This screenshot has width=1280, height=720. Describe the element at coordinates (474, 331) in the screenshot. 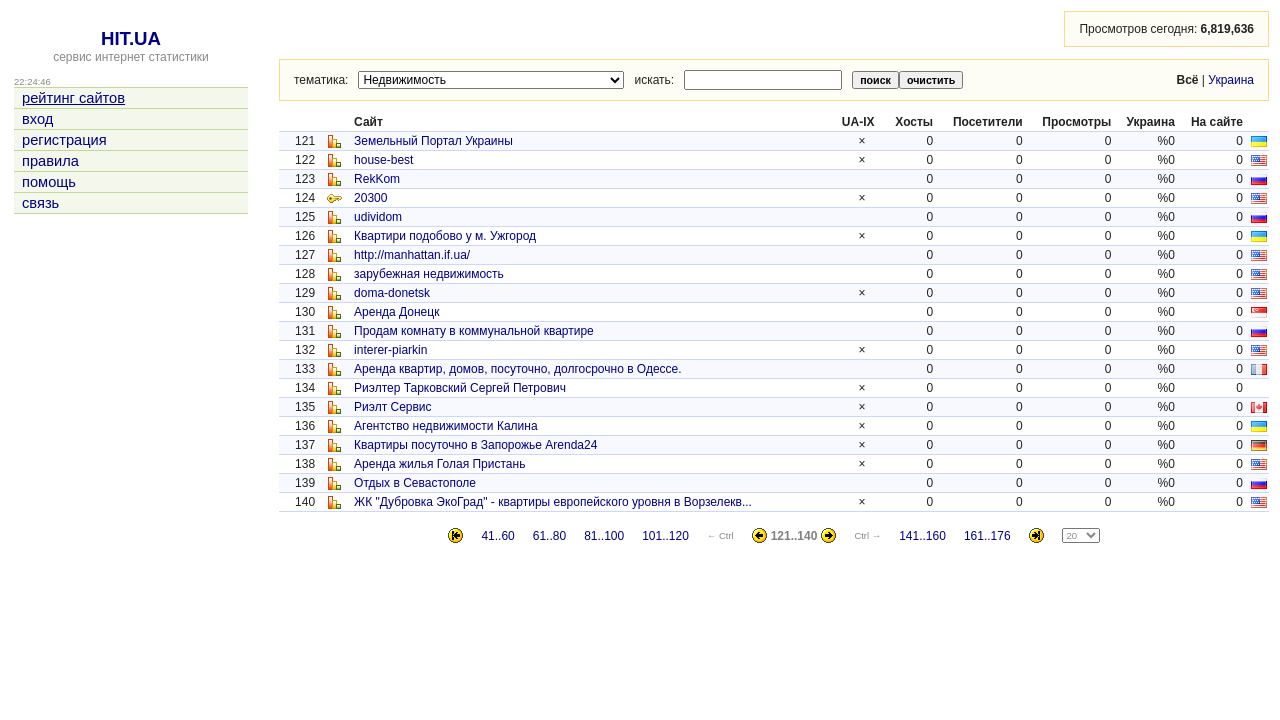

I see `Продам комнату в коммунальной квартире` at that location.